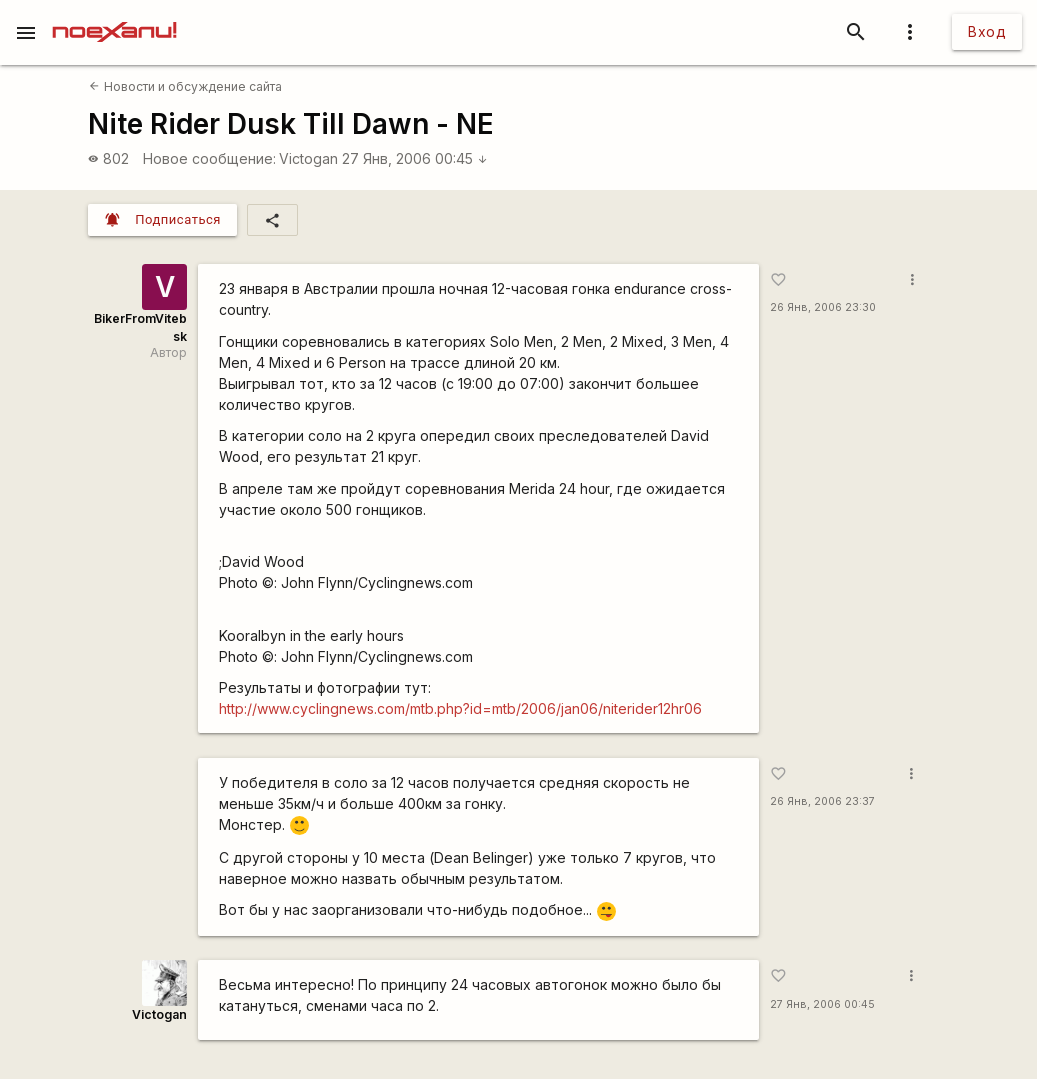 The width and height of the screenshot is (1037, 1079). Describe the element at coordinates (823, 307) in the screenshot. I see `26 Янв, 2006 23:30` at that location.